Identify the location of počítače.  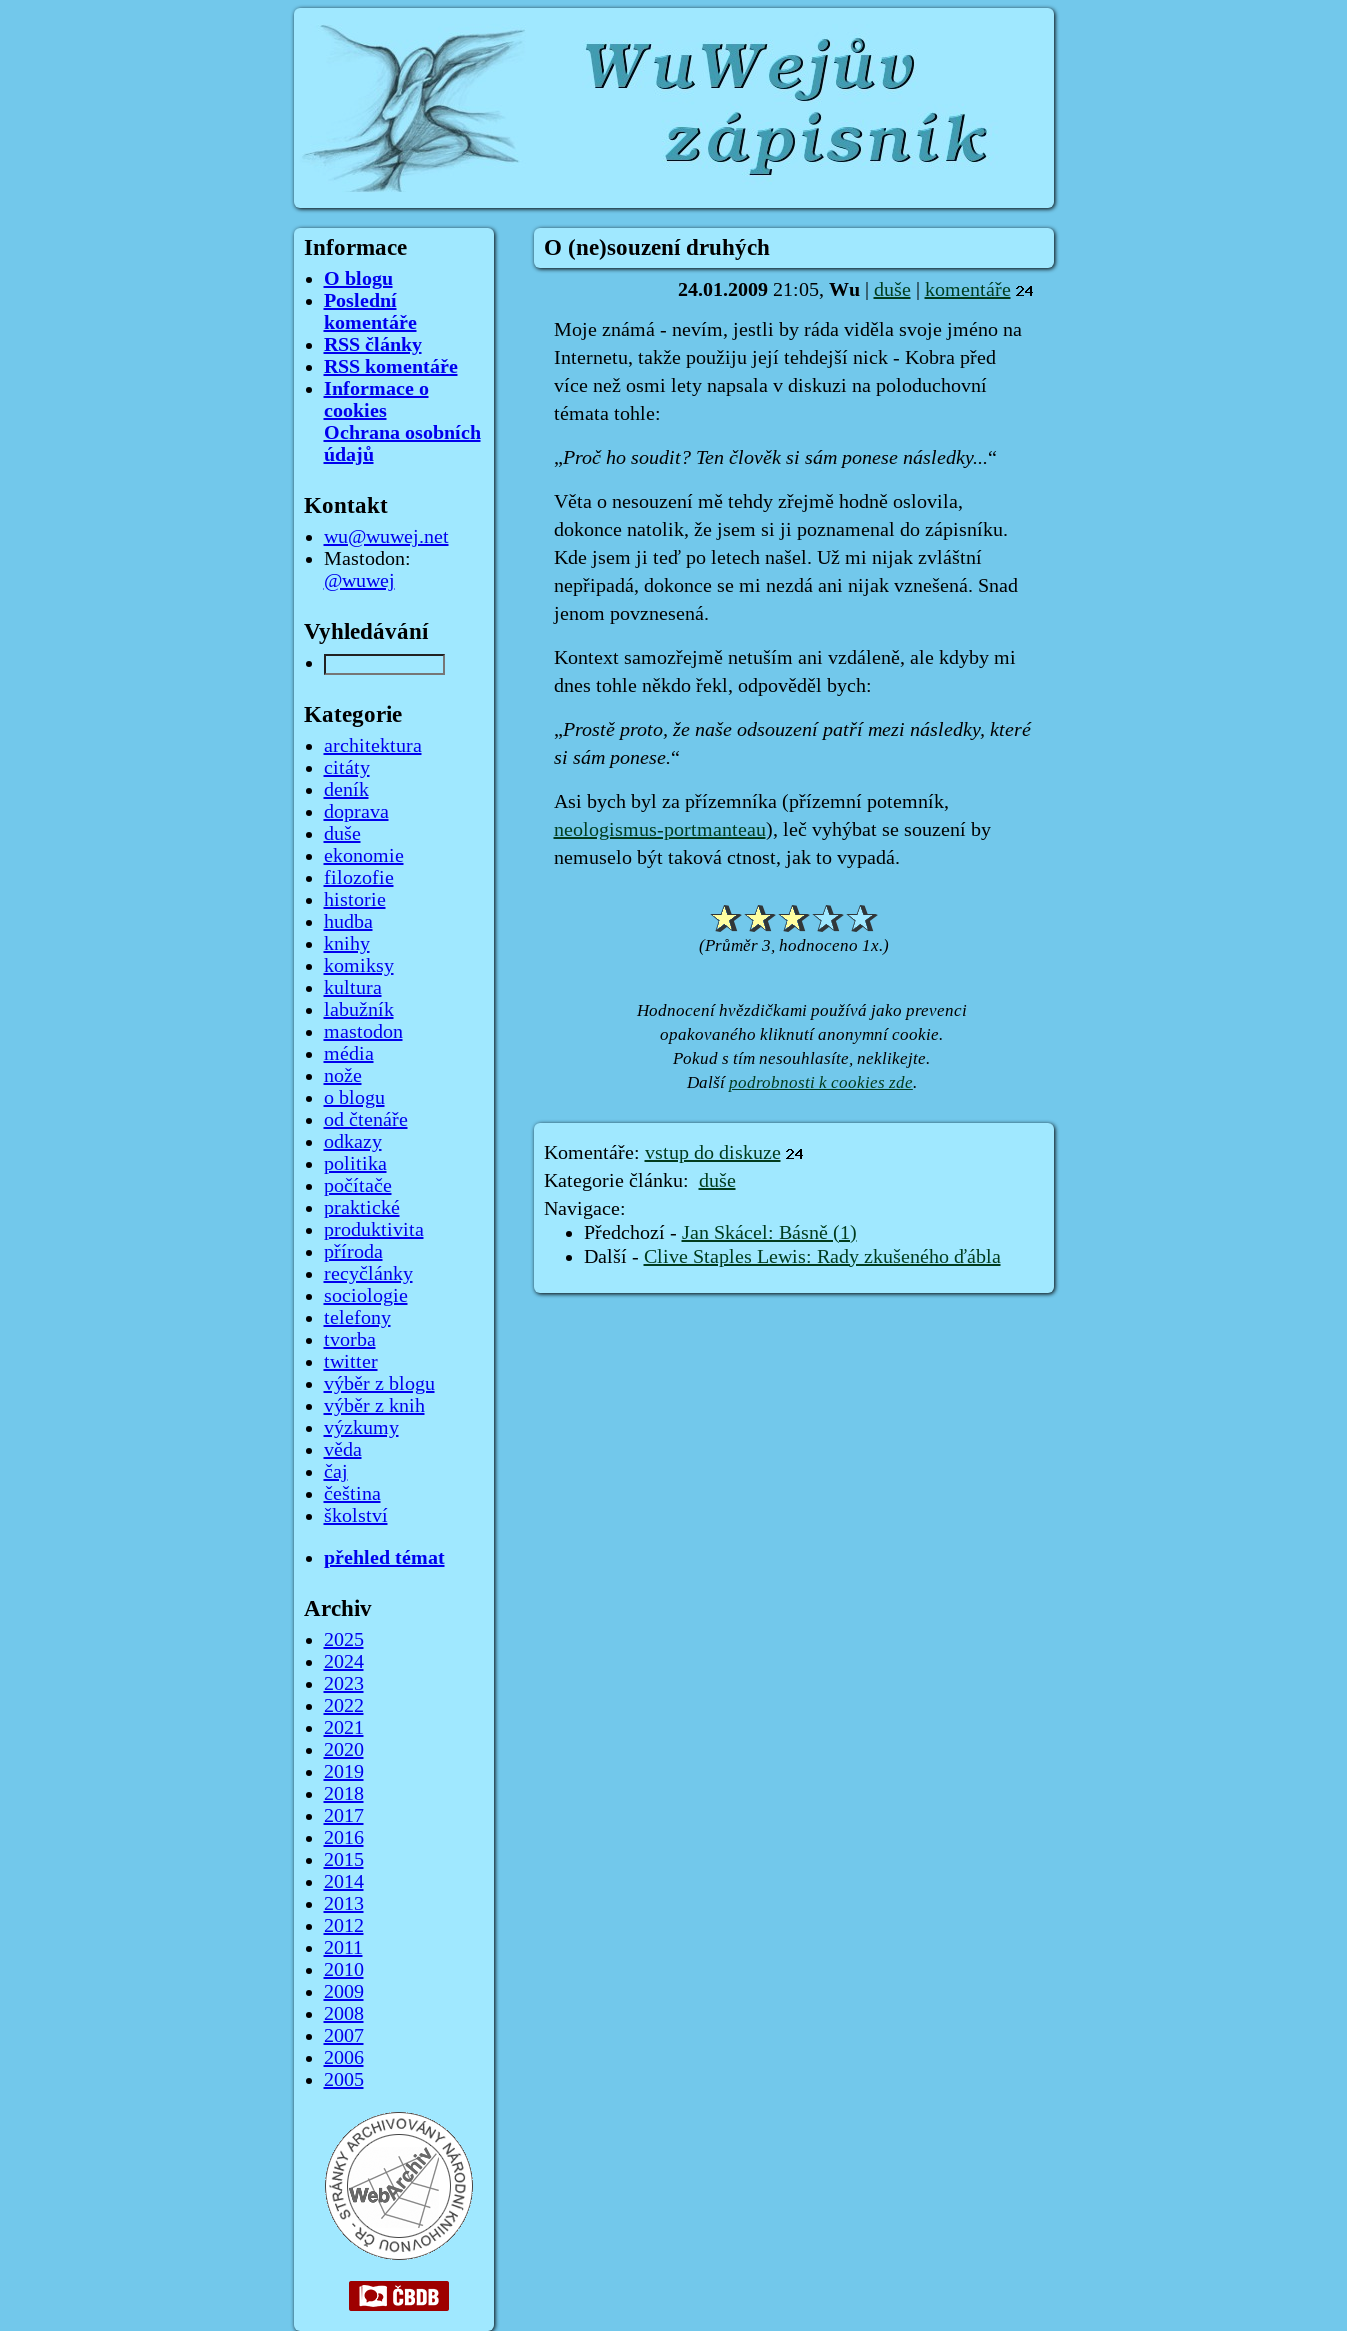
(358, 1186).